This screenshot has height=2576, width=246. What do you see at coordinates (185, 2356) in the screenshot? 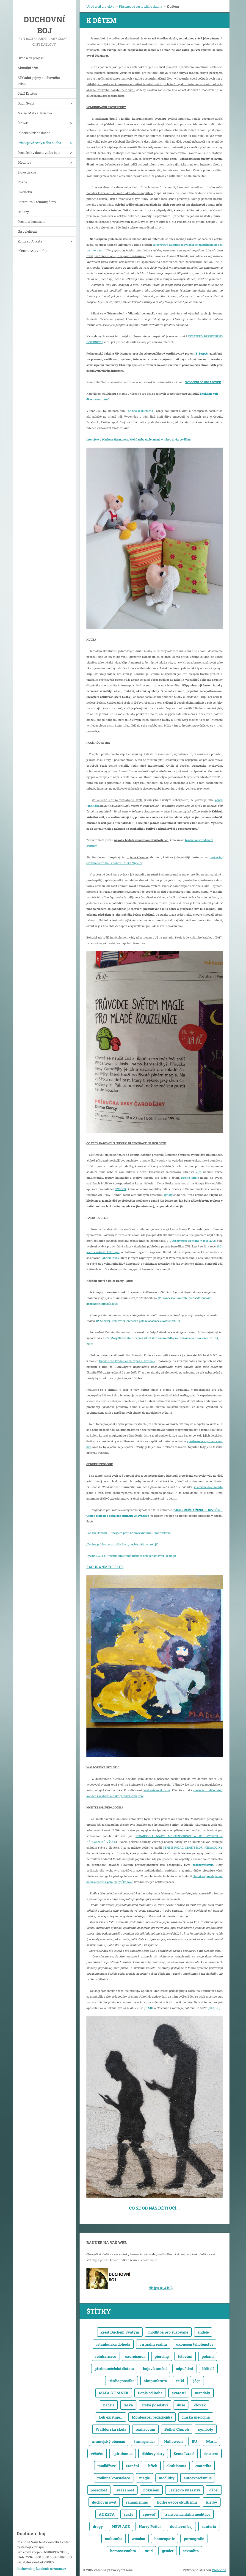
I see `tetování` at bounding box center [185, 2356].